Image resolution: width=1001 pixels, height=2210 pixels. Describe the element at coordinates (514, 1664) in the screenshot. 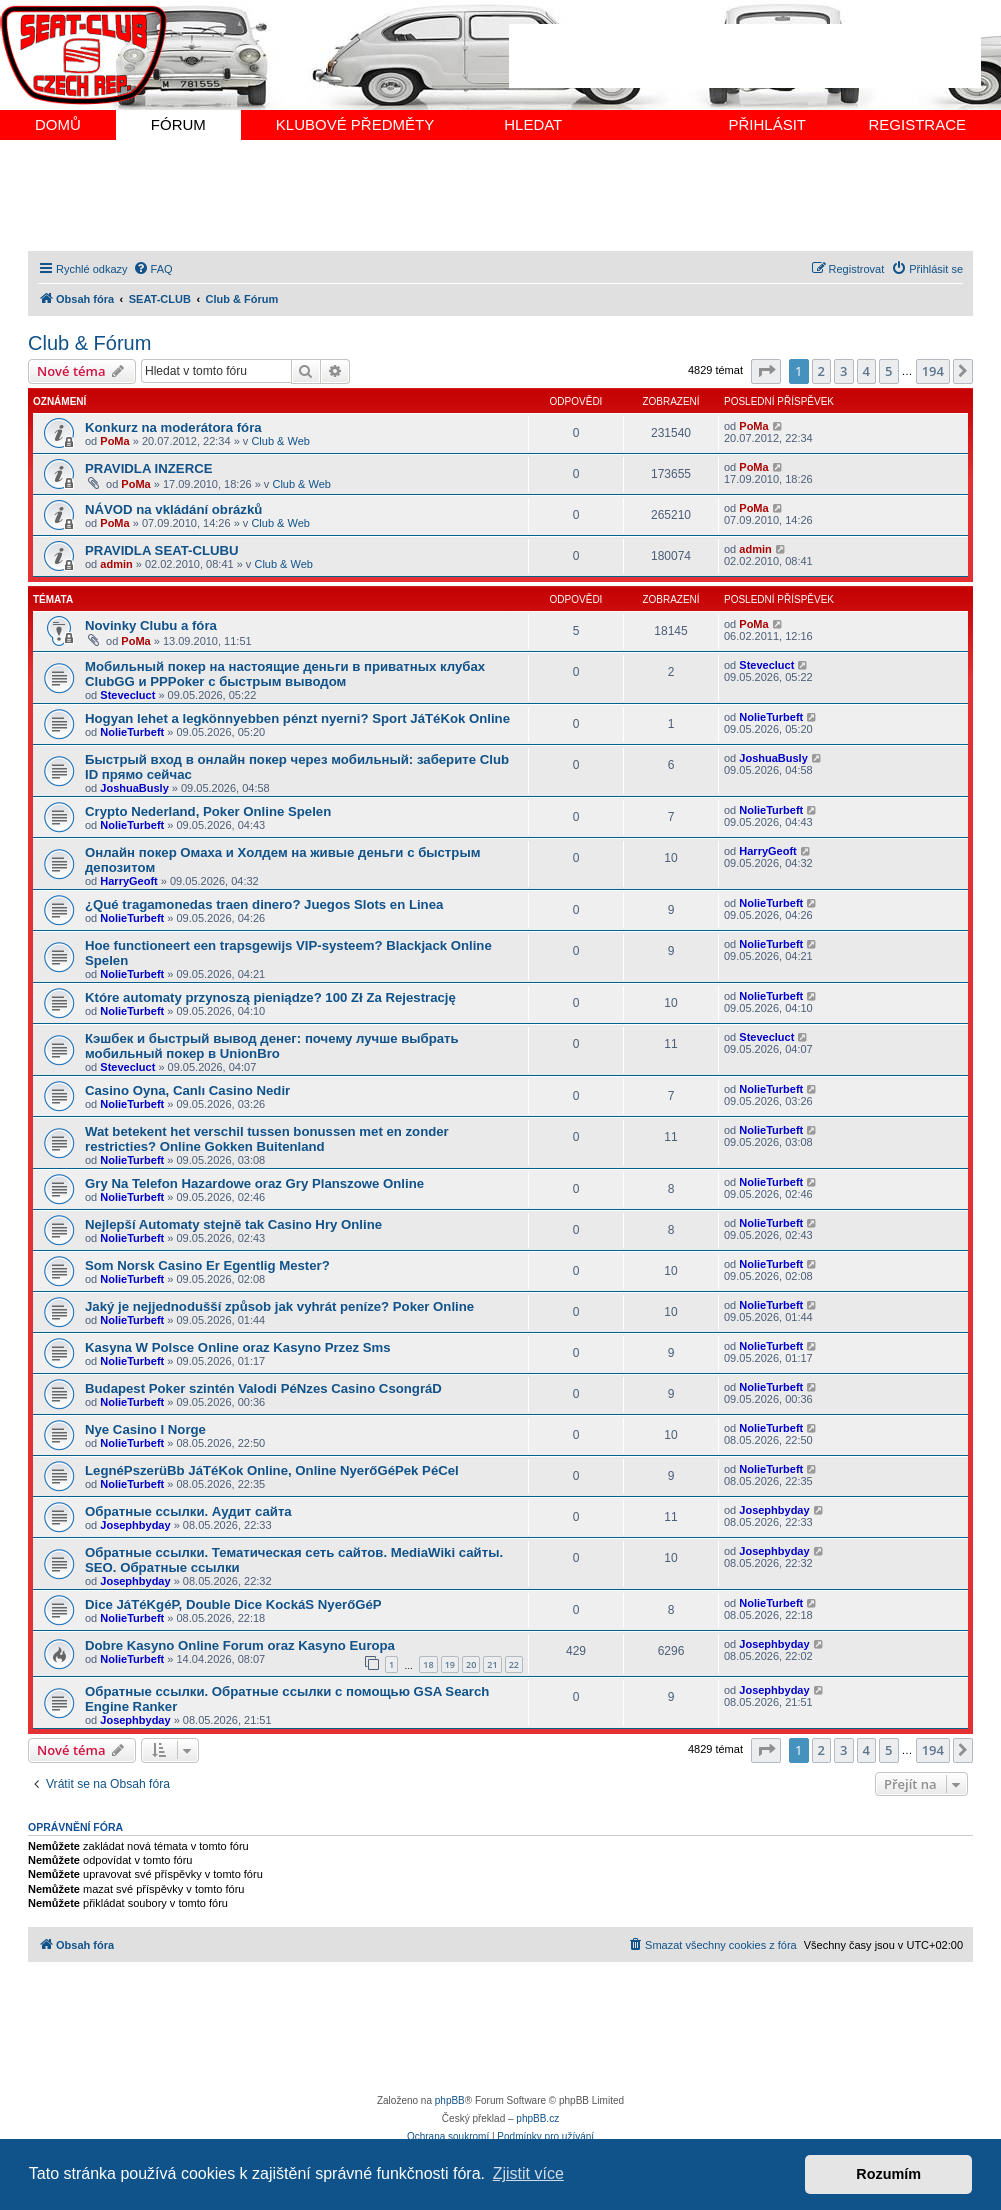

I see `22` at that location.